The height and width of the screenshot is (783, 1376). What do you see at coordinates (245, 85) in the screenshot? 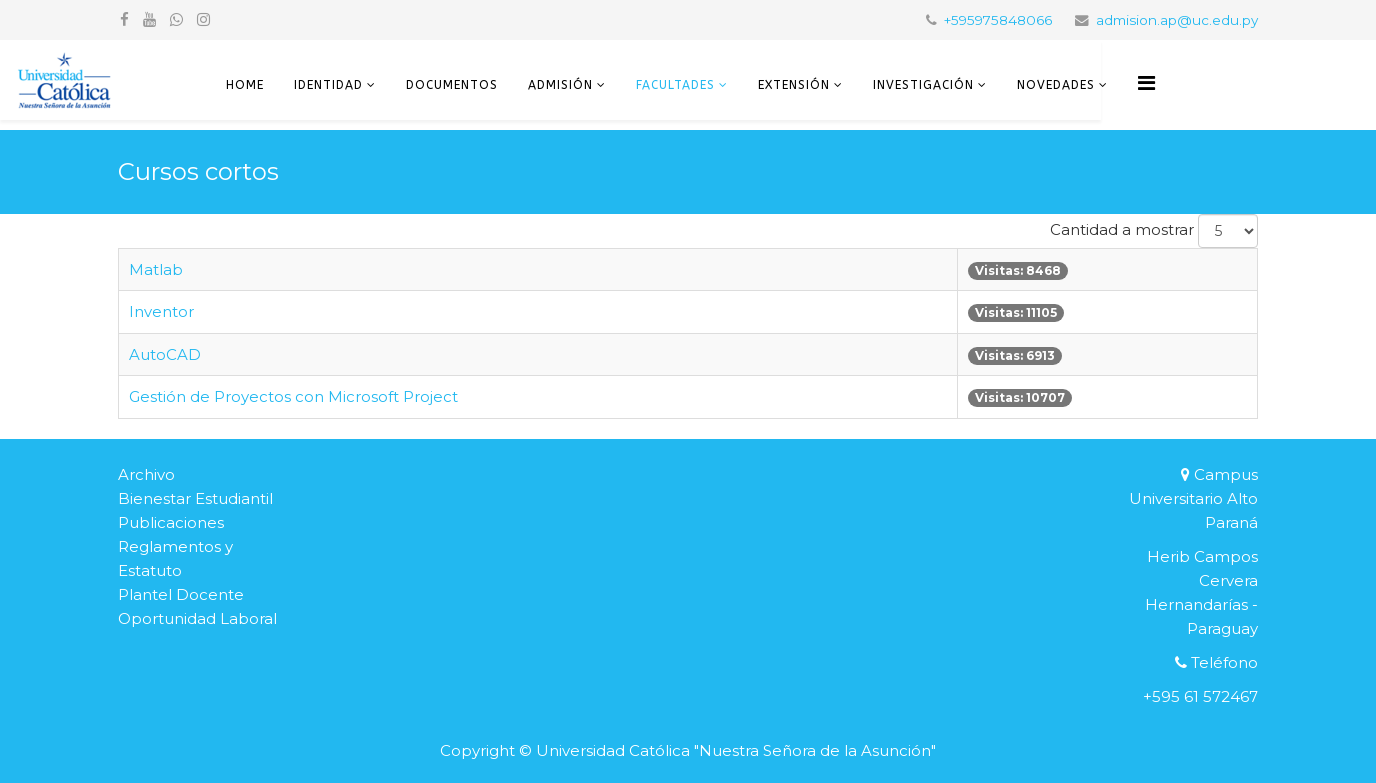
I see `Home` at bounding box center [245, 85].